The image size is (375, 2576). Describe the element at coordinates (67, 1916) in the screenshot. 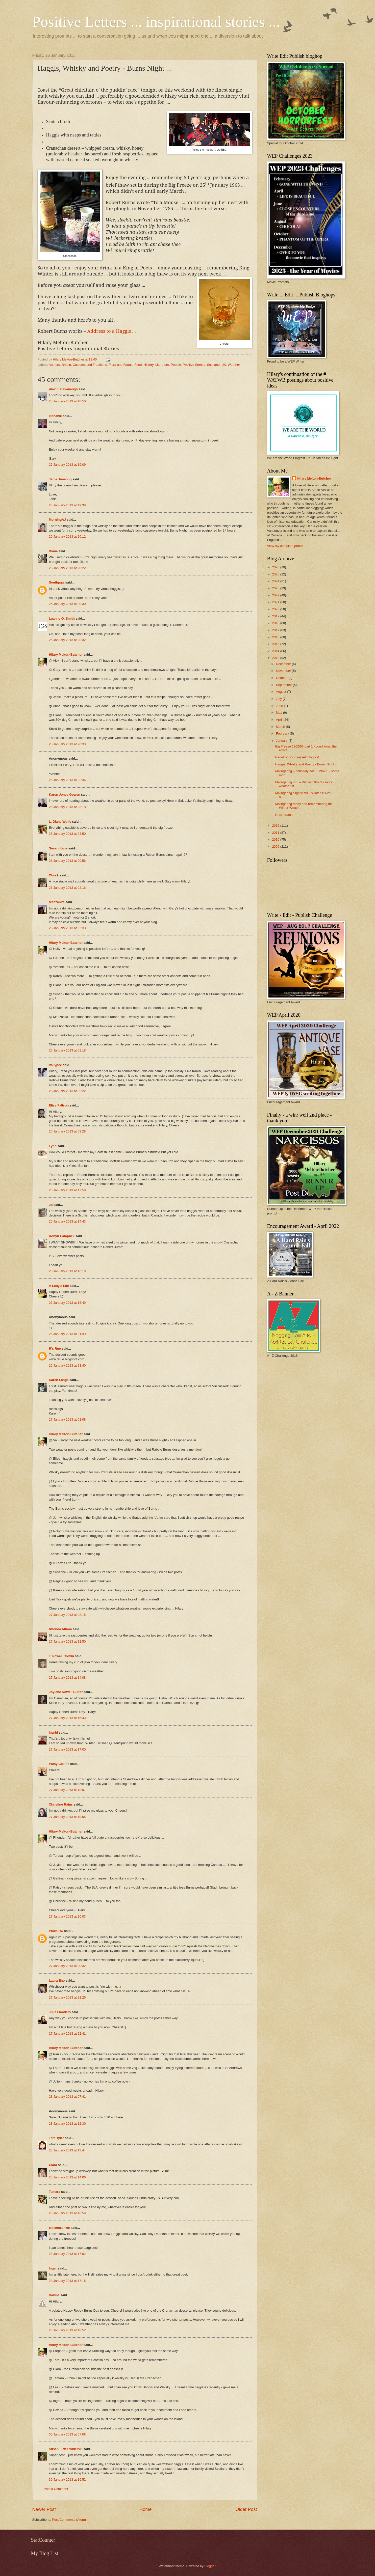

I see `27 January 2013 at 20:03` at that location.